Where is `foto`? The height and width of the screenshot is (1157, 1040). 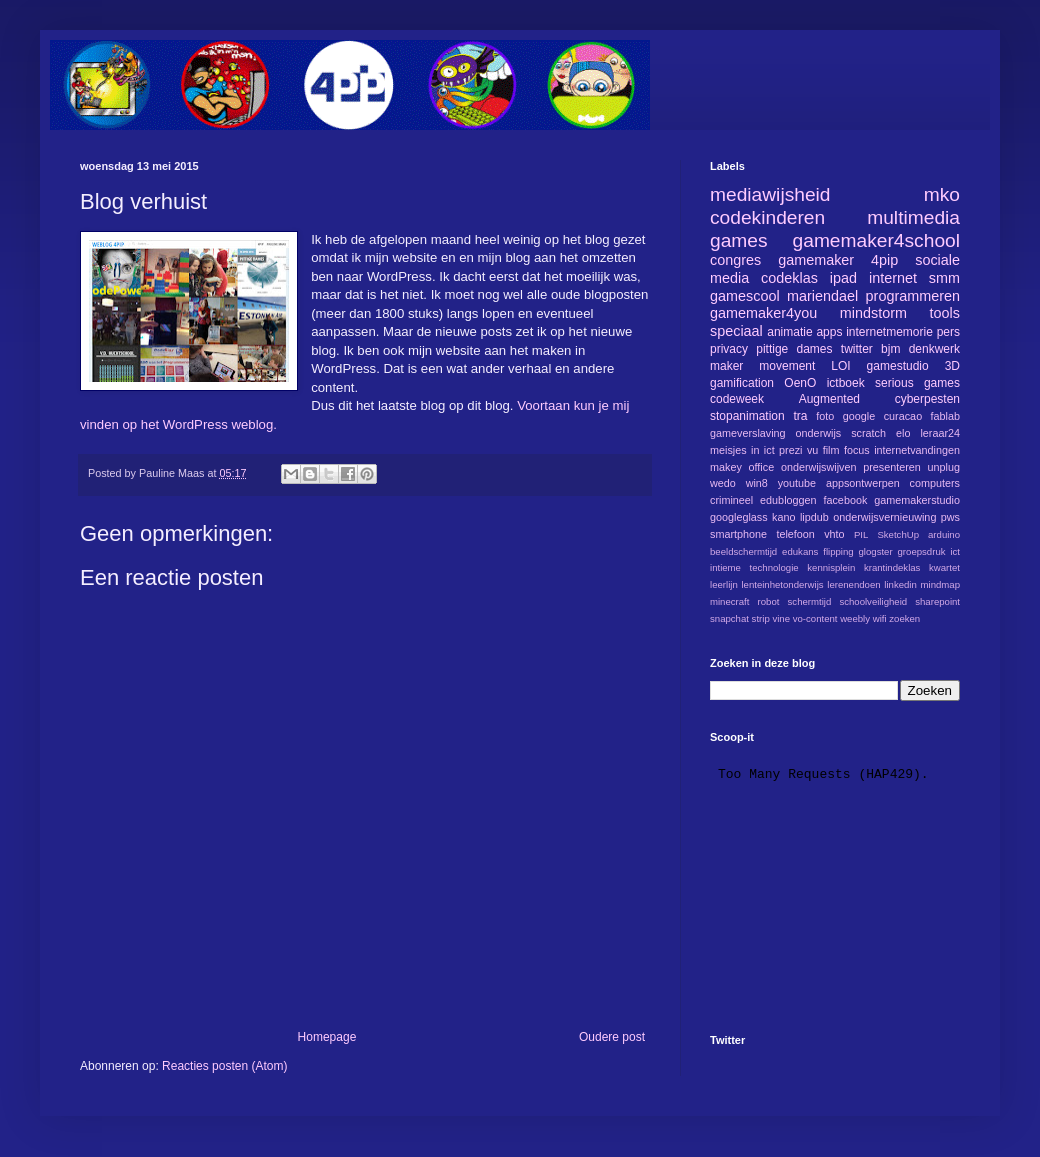 foto is located at coordinates (825, 416).